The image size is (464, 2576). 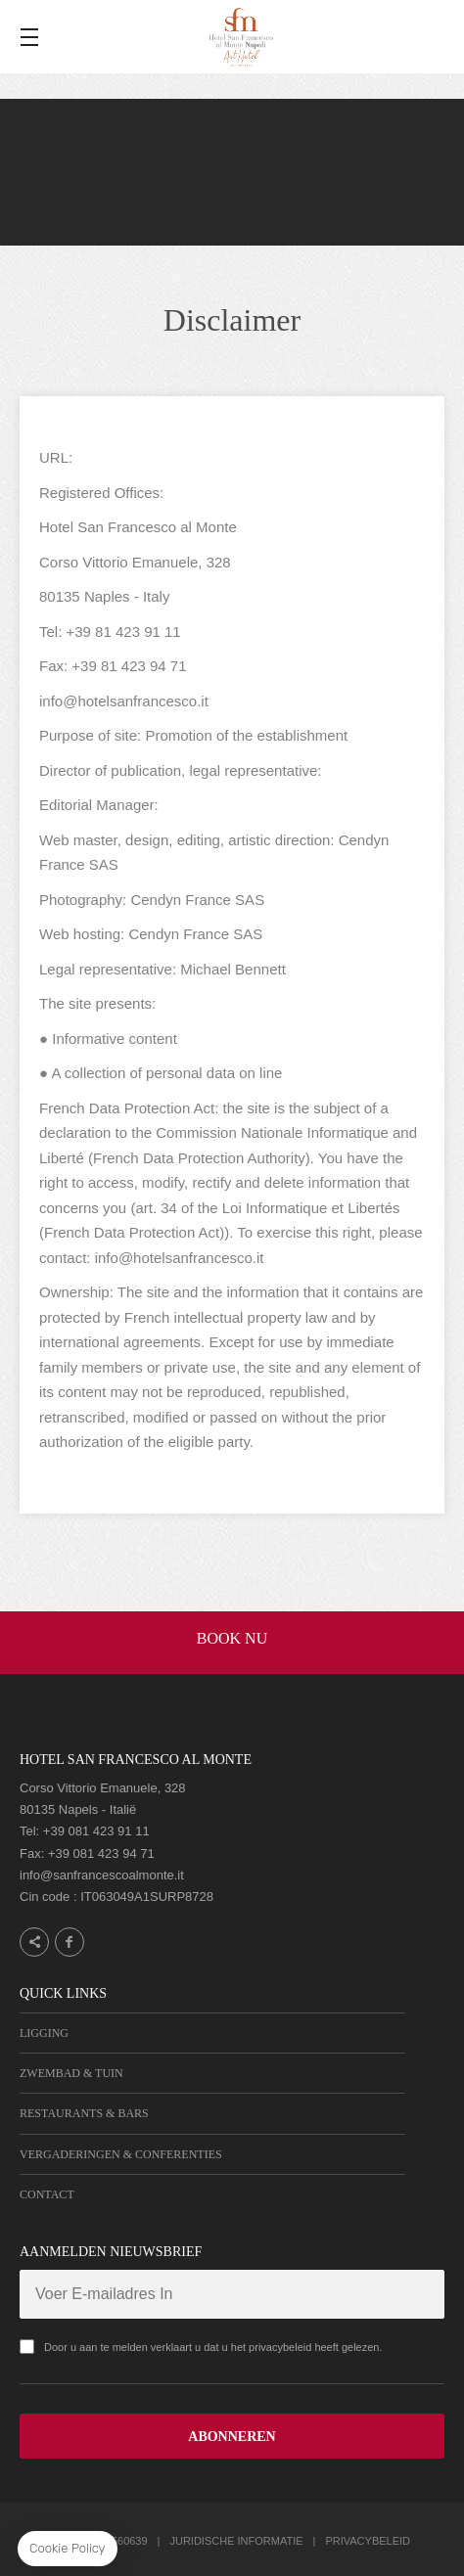 What do you see at coordinates (47, 2194) in the screenshot?
I see `Contact` at bounding box center [47, 2194].